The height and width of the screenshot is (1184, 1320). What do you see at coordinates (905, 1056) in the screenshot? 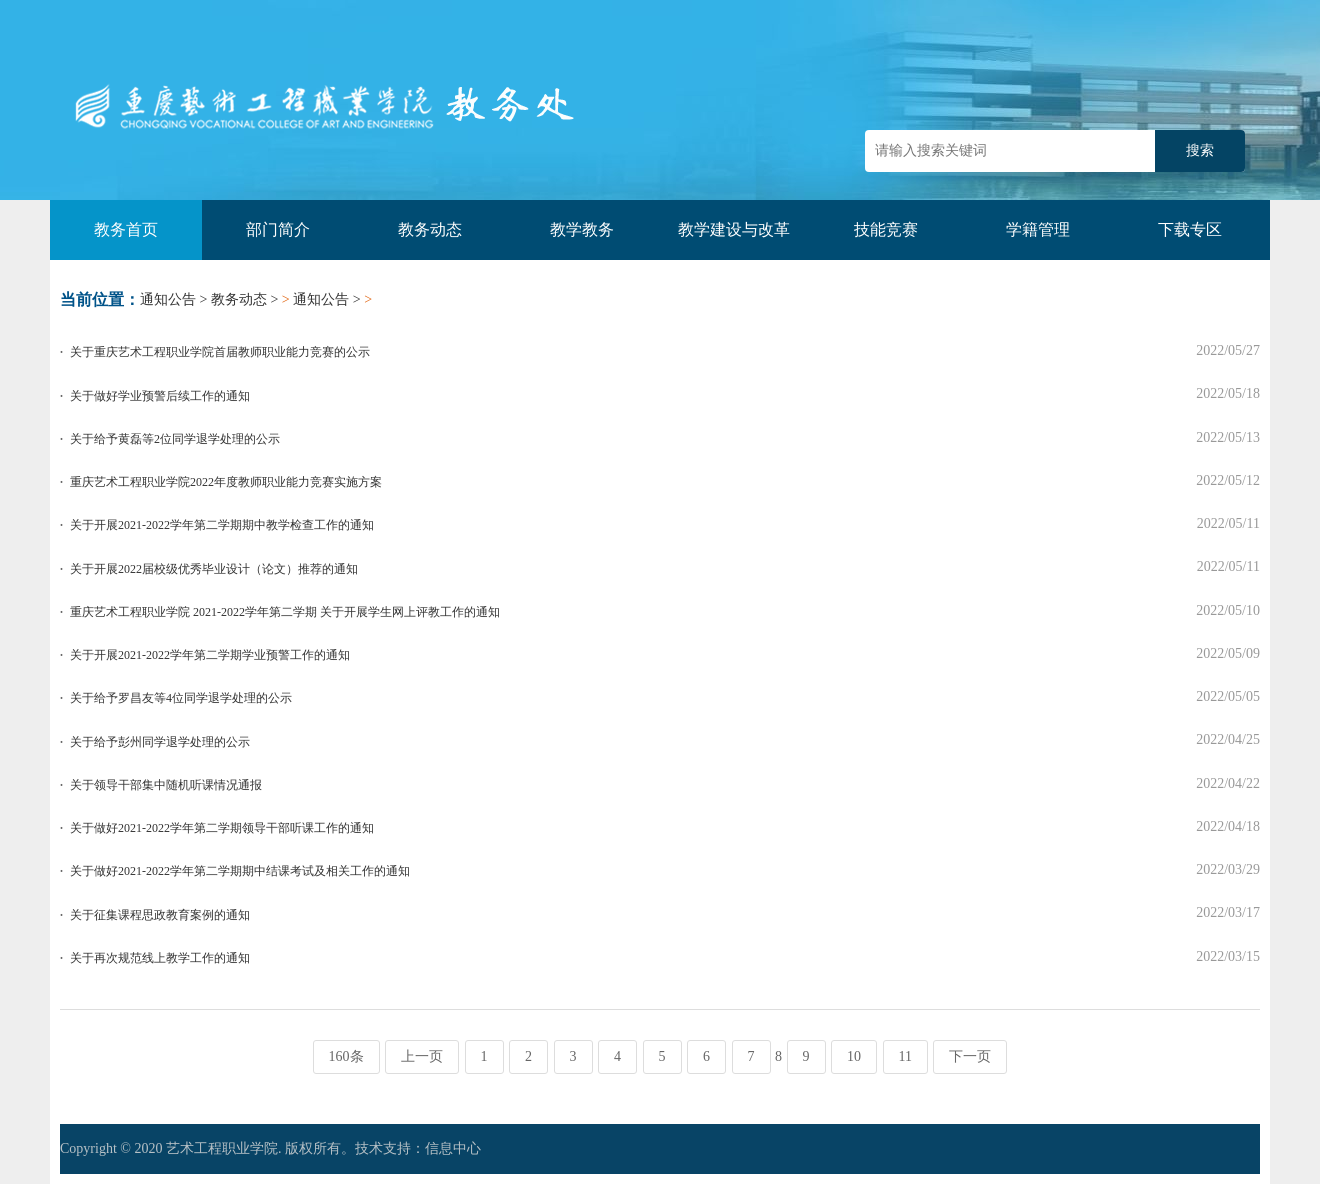
I see `11` at bounding box center [905, 1056].